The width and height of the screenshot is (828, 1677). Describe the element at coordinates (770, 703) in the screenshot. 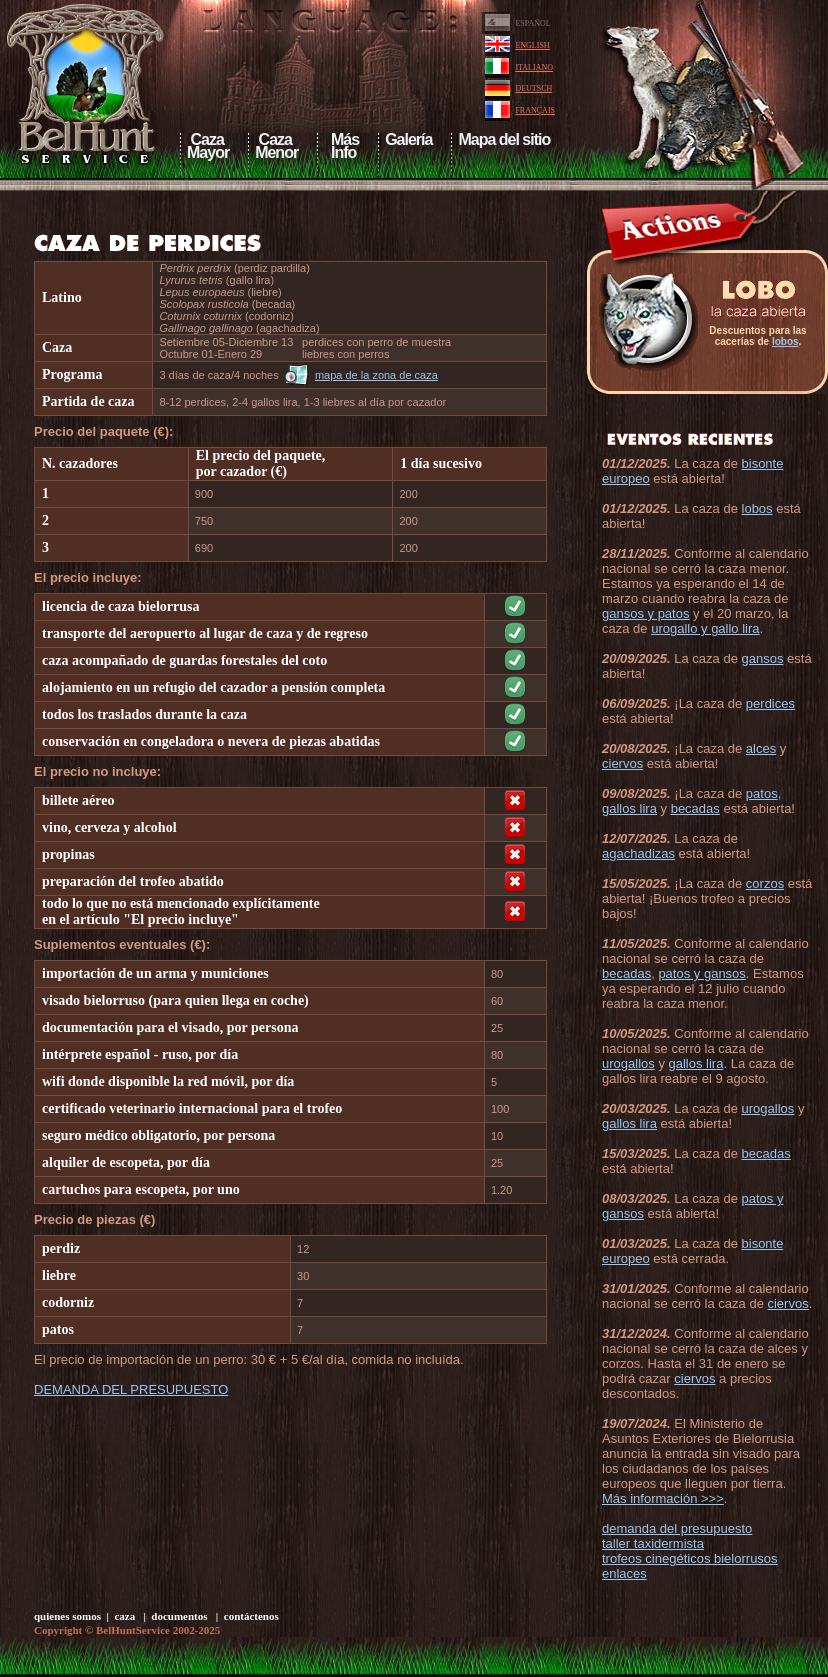

I see `perdices` at that location.